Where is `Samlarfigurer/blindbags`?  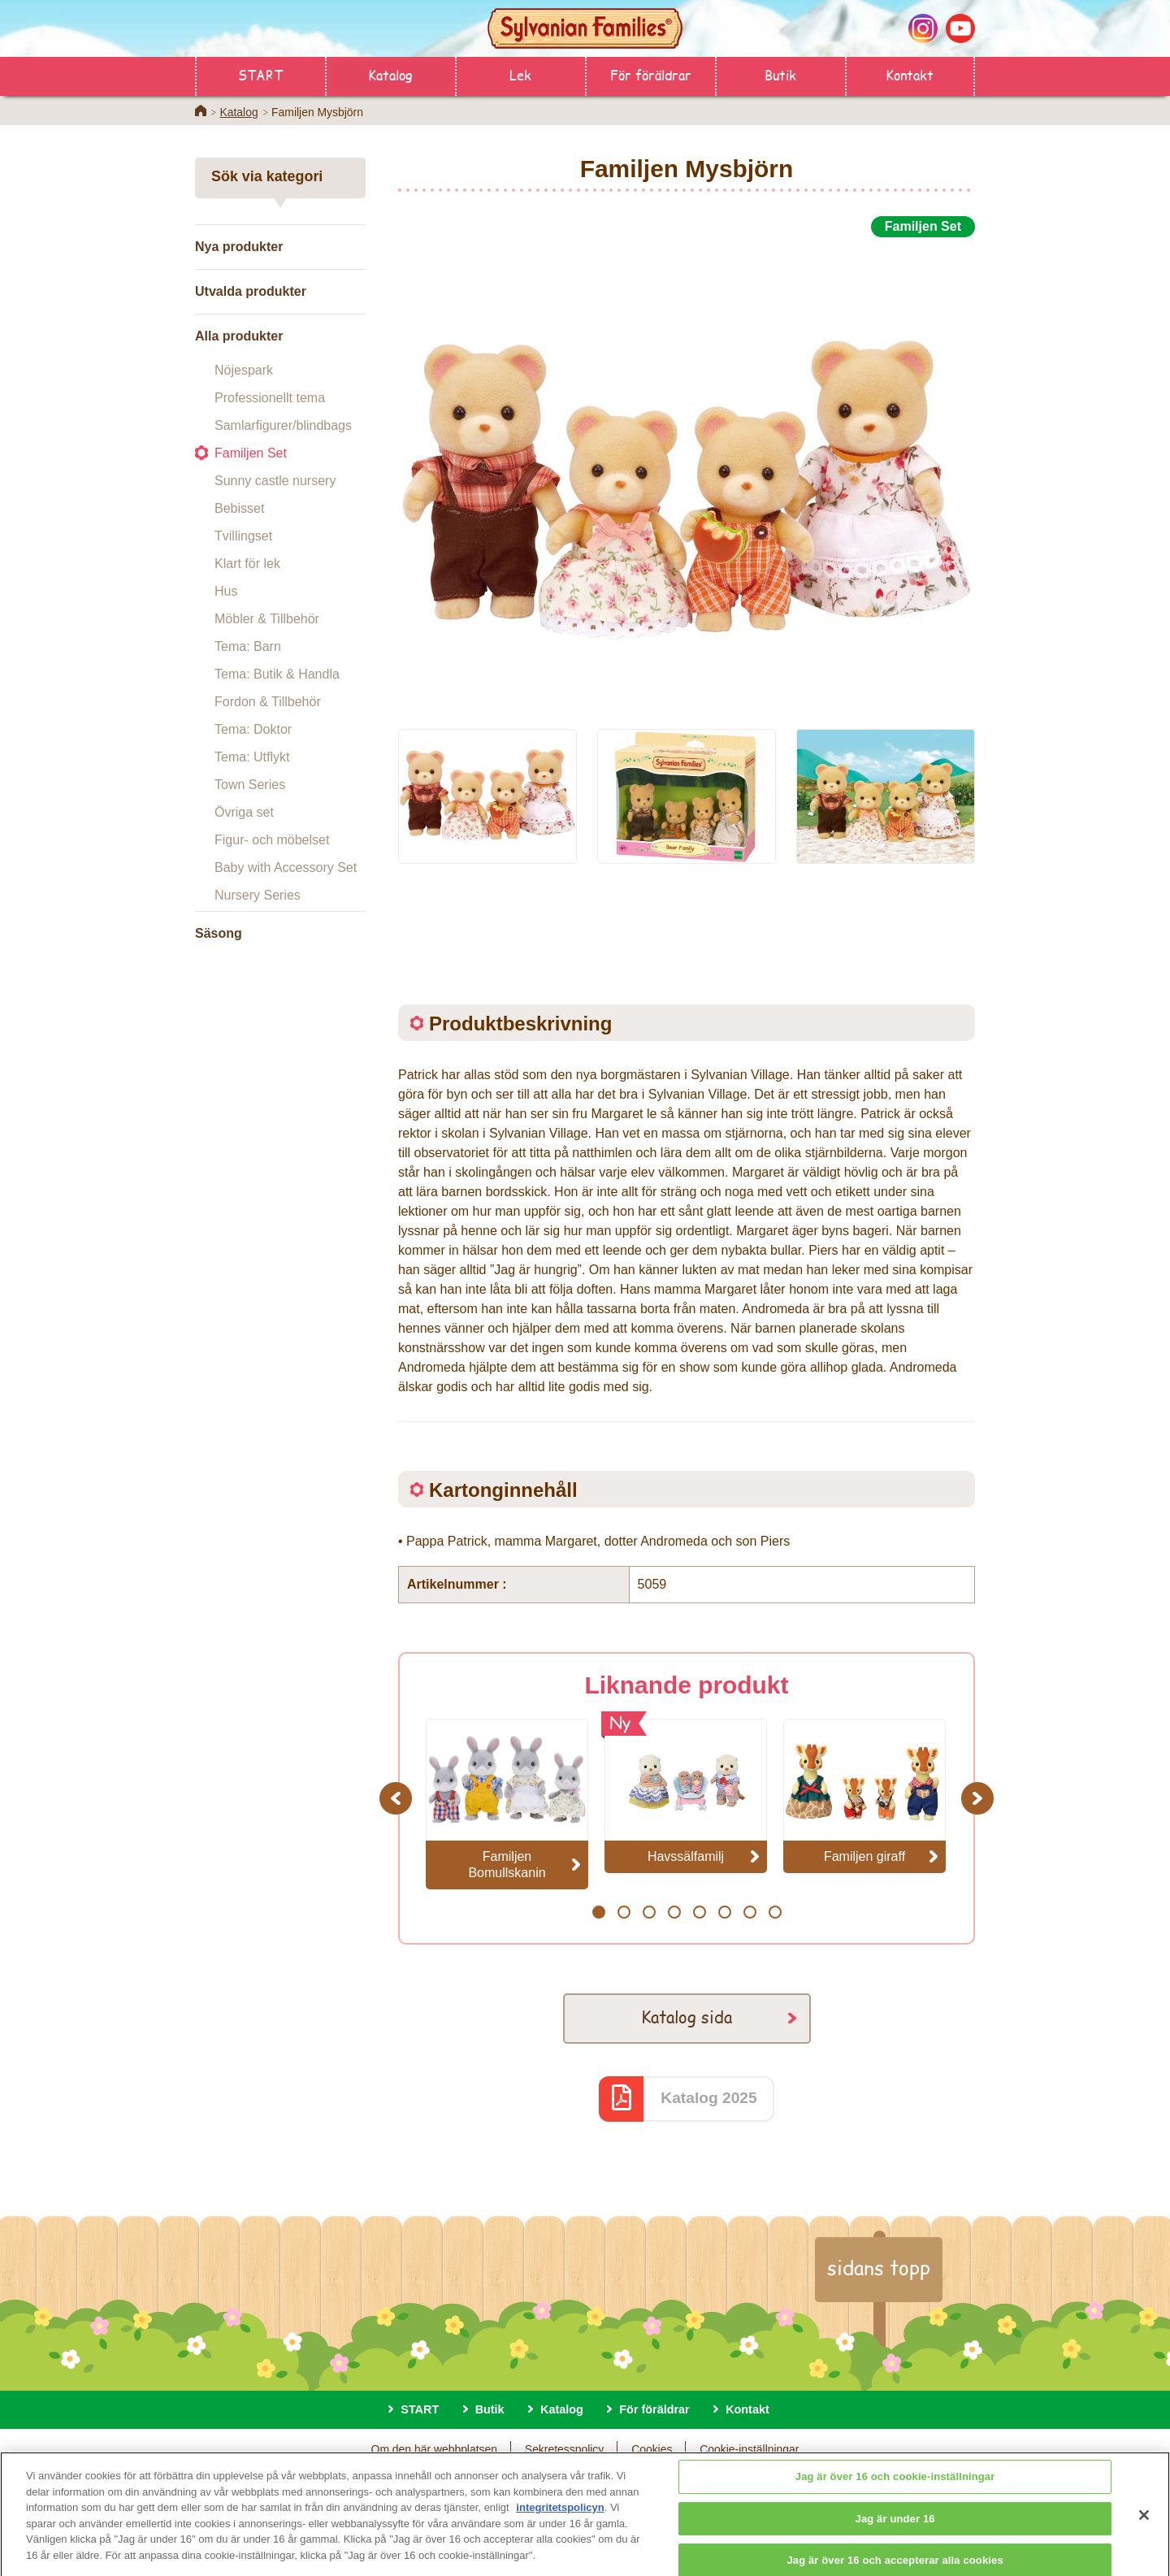
Samlarfigurer/blindbags is located at coordinates (283, 425).